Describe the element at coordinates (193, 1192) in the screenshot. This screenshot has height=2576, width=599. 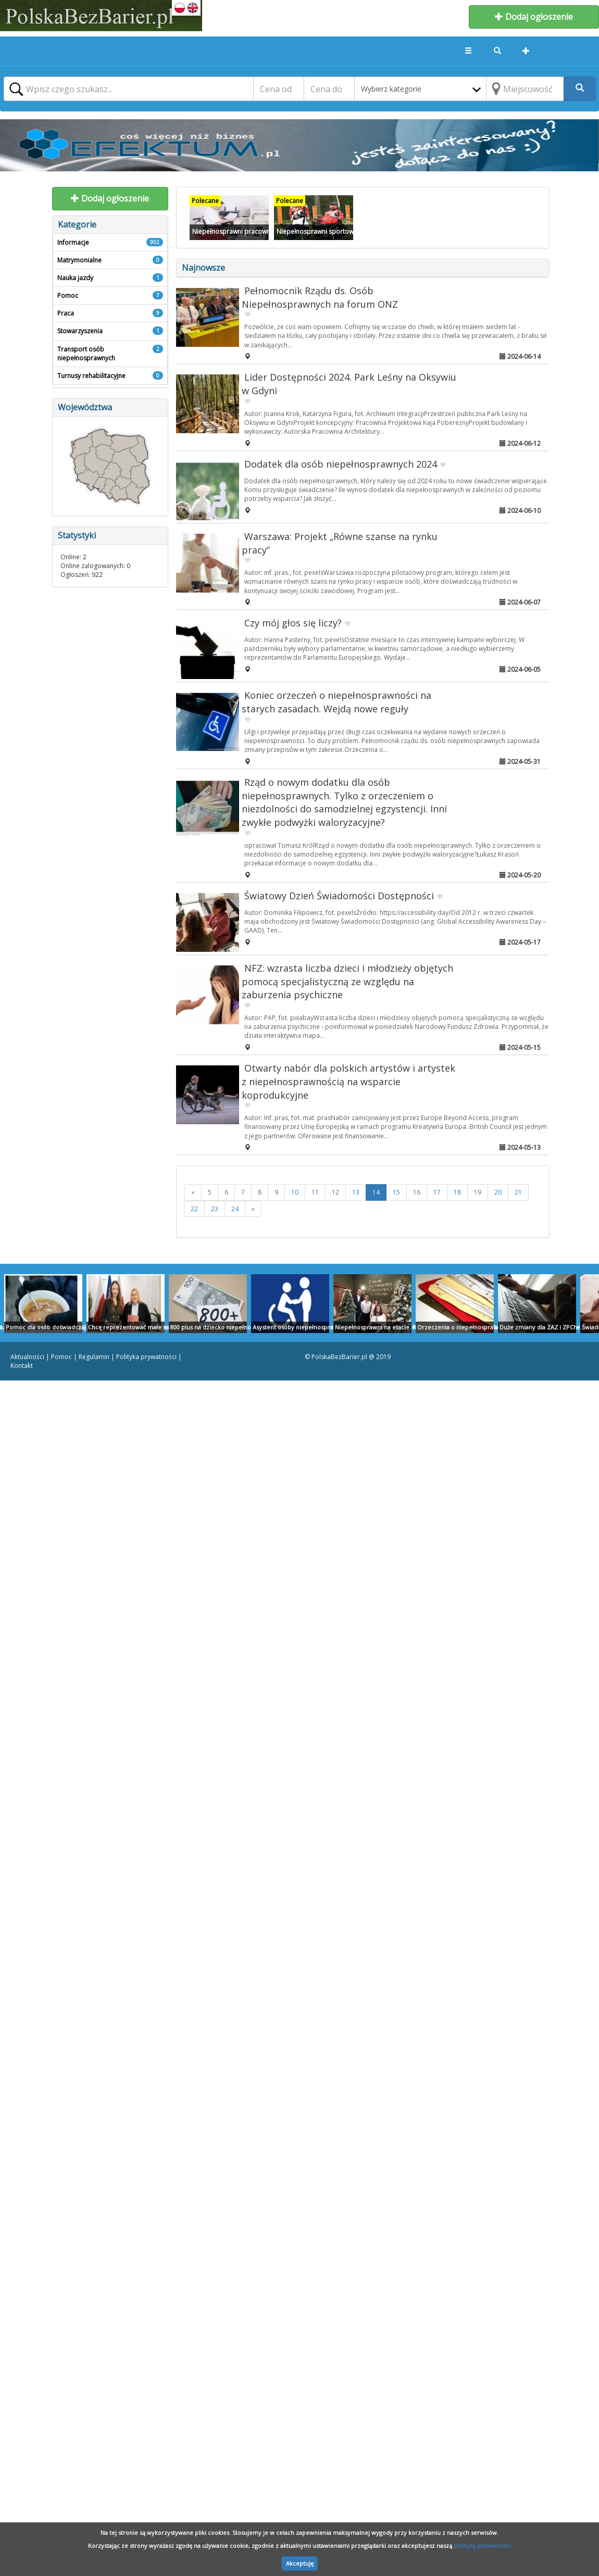
I see `[<<]` at that location.